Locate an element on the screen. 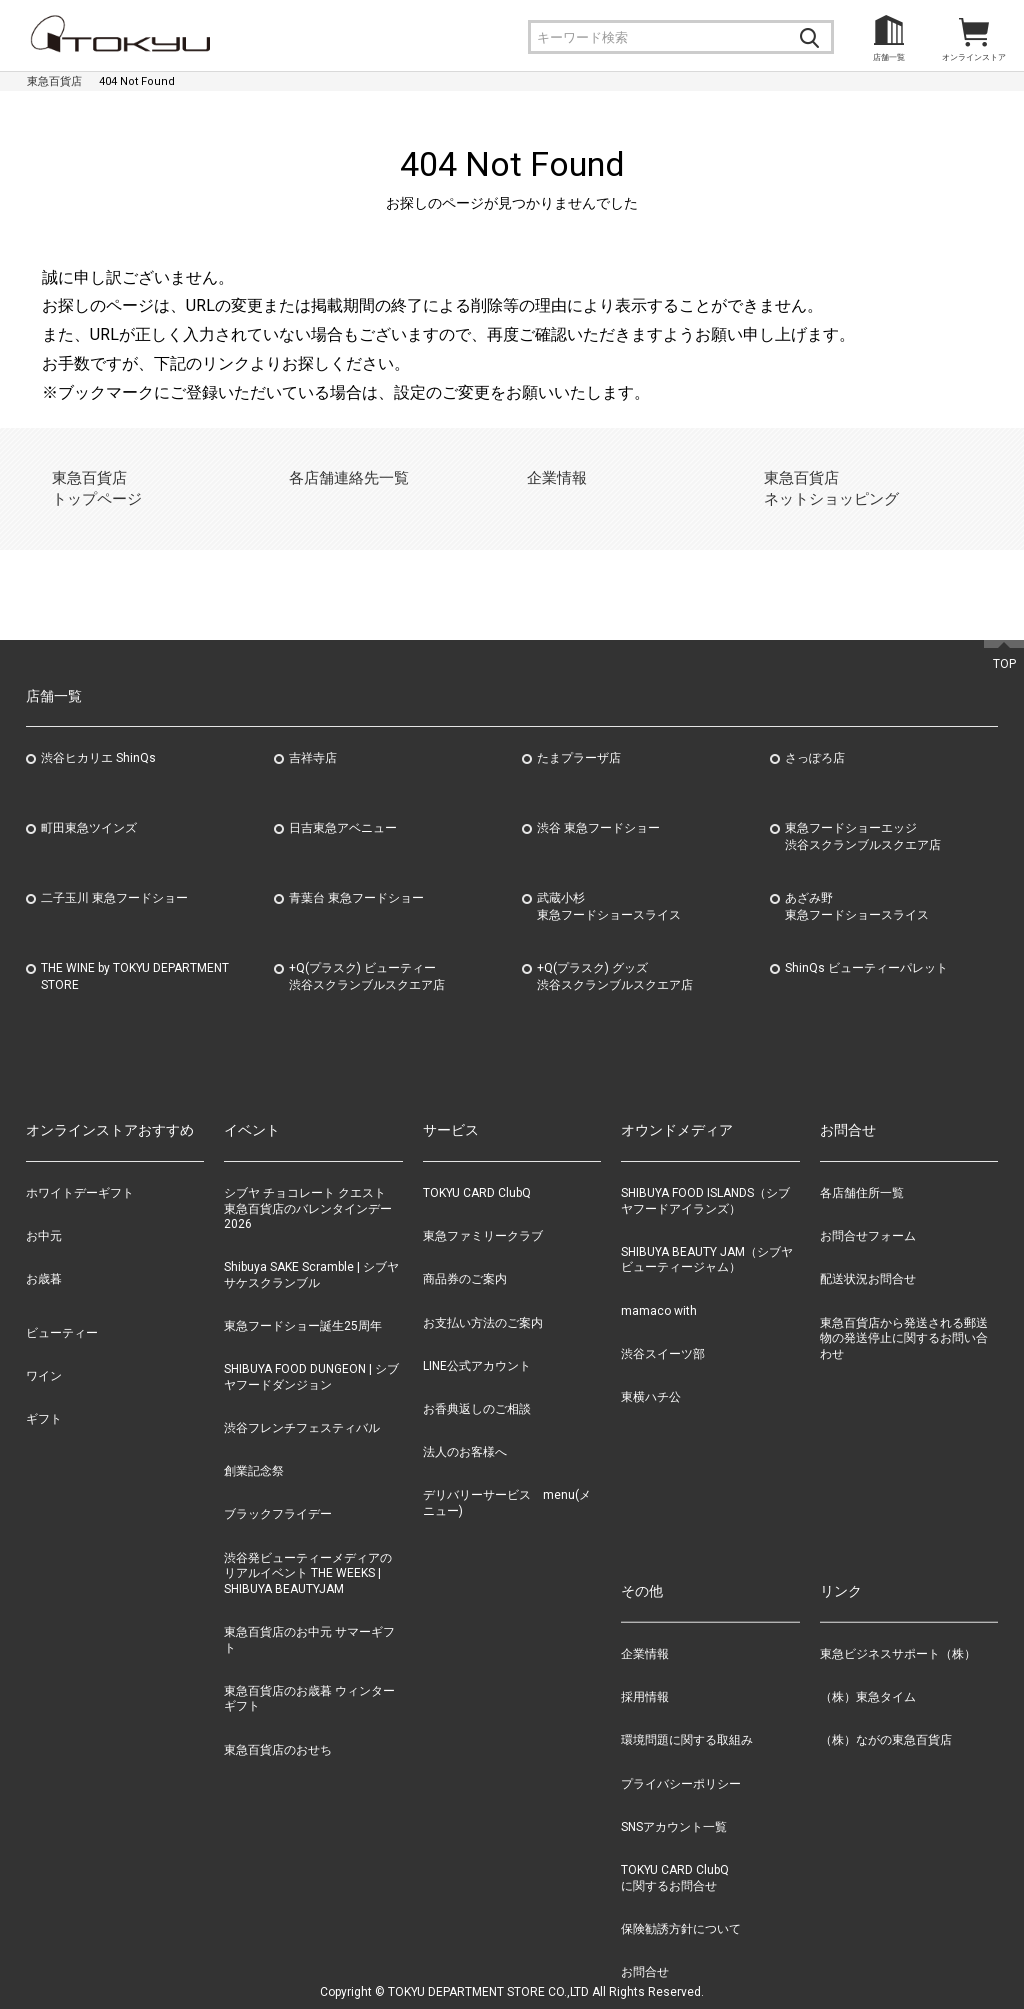 The image size is (1024, 2009). 東急百貨店トップページ is located at coordinates (92, 476).